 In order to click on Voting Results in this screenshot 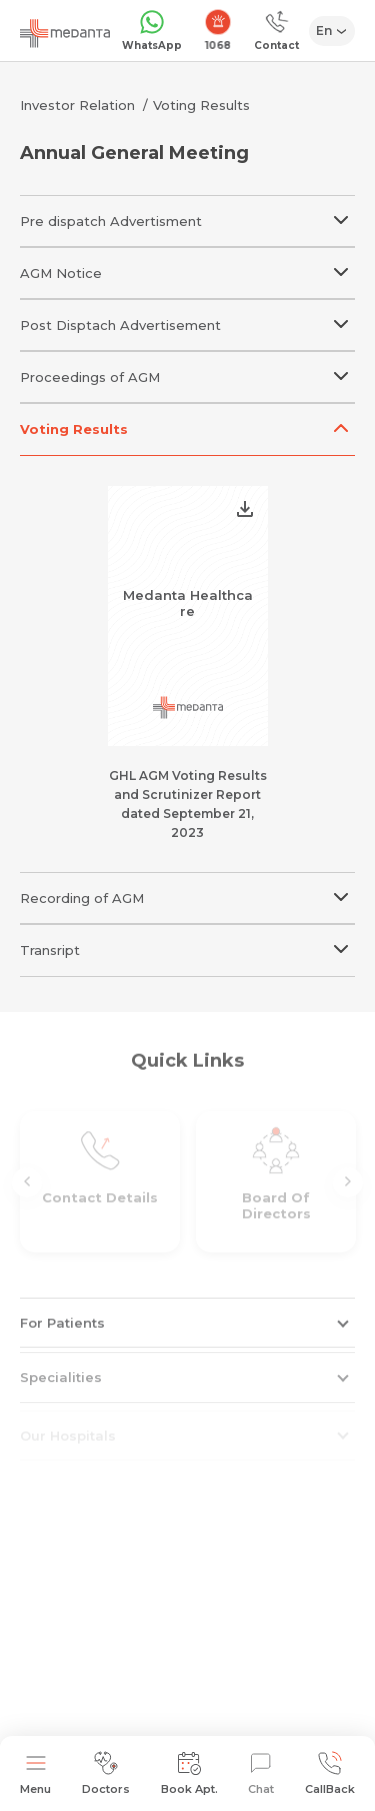, I will do `click(201, 105)`.